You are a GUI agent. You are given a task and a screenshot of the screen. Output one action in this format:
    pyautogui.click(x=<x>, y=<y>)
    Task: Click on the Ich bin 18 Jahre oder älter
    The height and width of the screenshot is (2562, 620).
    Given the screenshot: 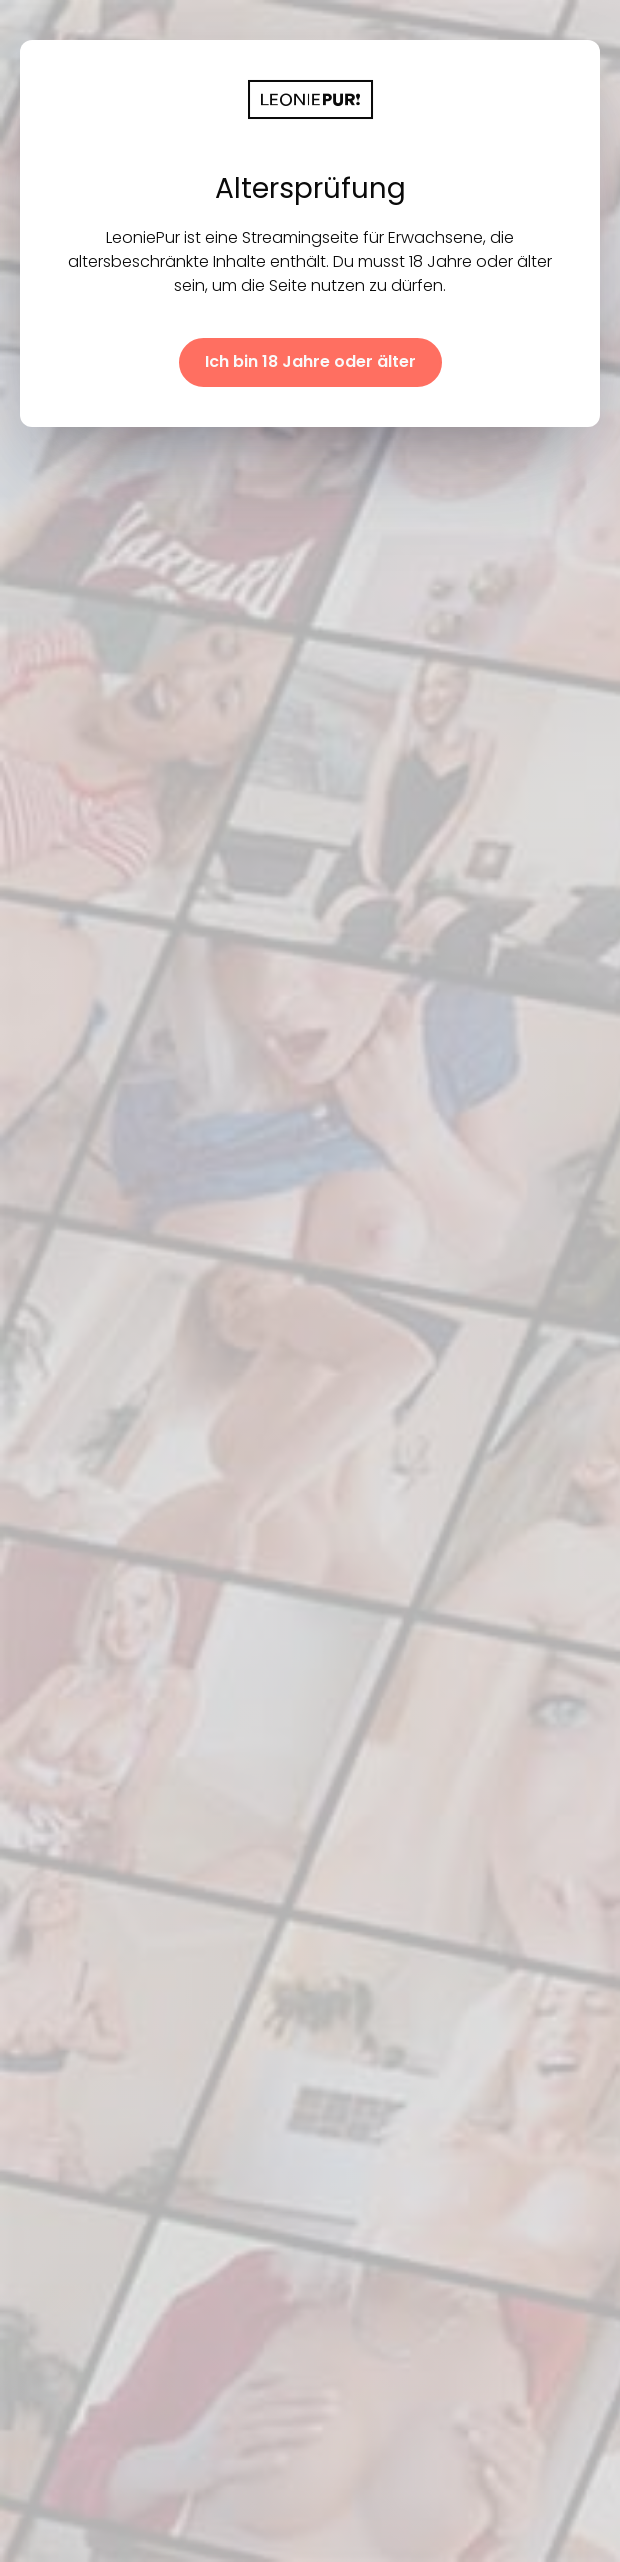 What is the action you would take?
    pyautogui.click(x=310, y=361)
    